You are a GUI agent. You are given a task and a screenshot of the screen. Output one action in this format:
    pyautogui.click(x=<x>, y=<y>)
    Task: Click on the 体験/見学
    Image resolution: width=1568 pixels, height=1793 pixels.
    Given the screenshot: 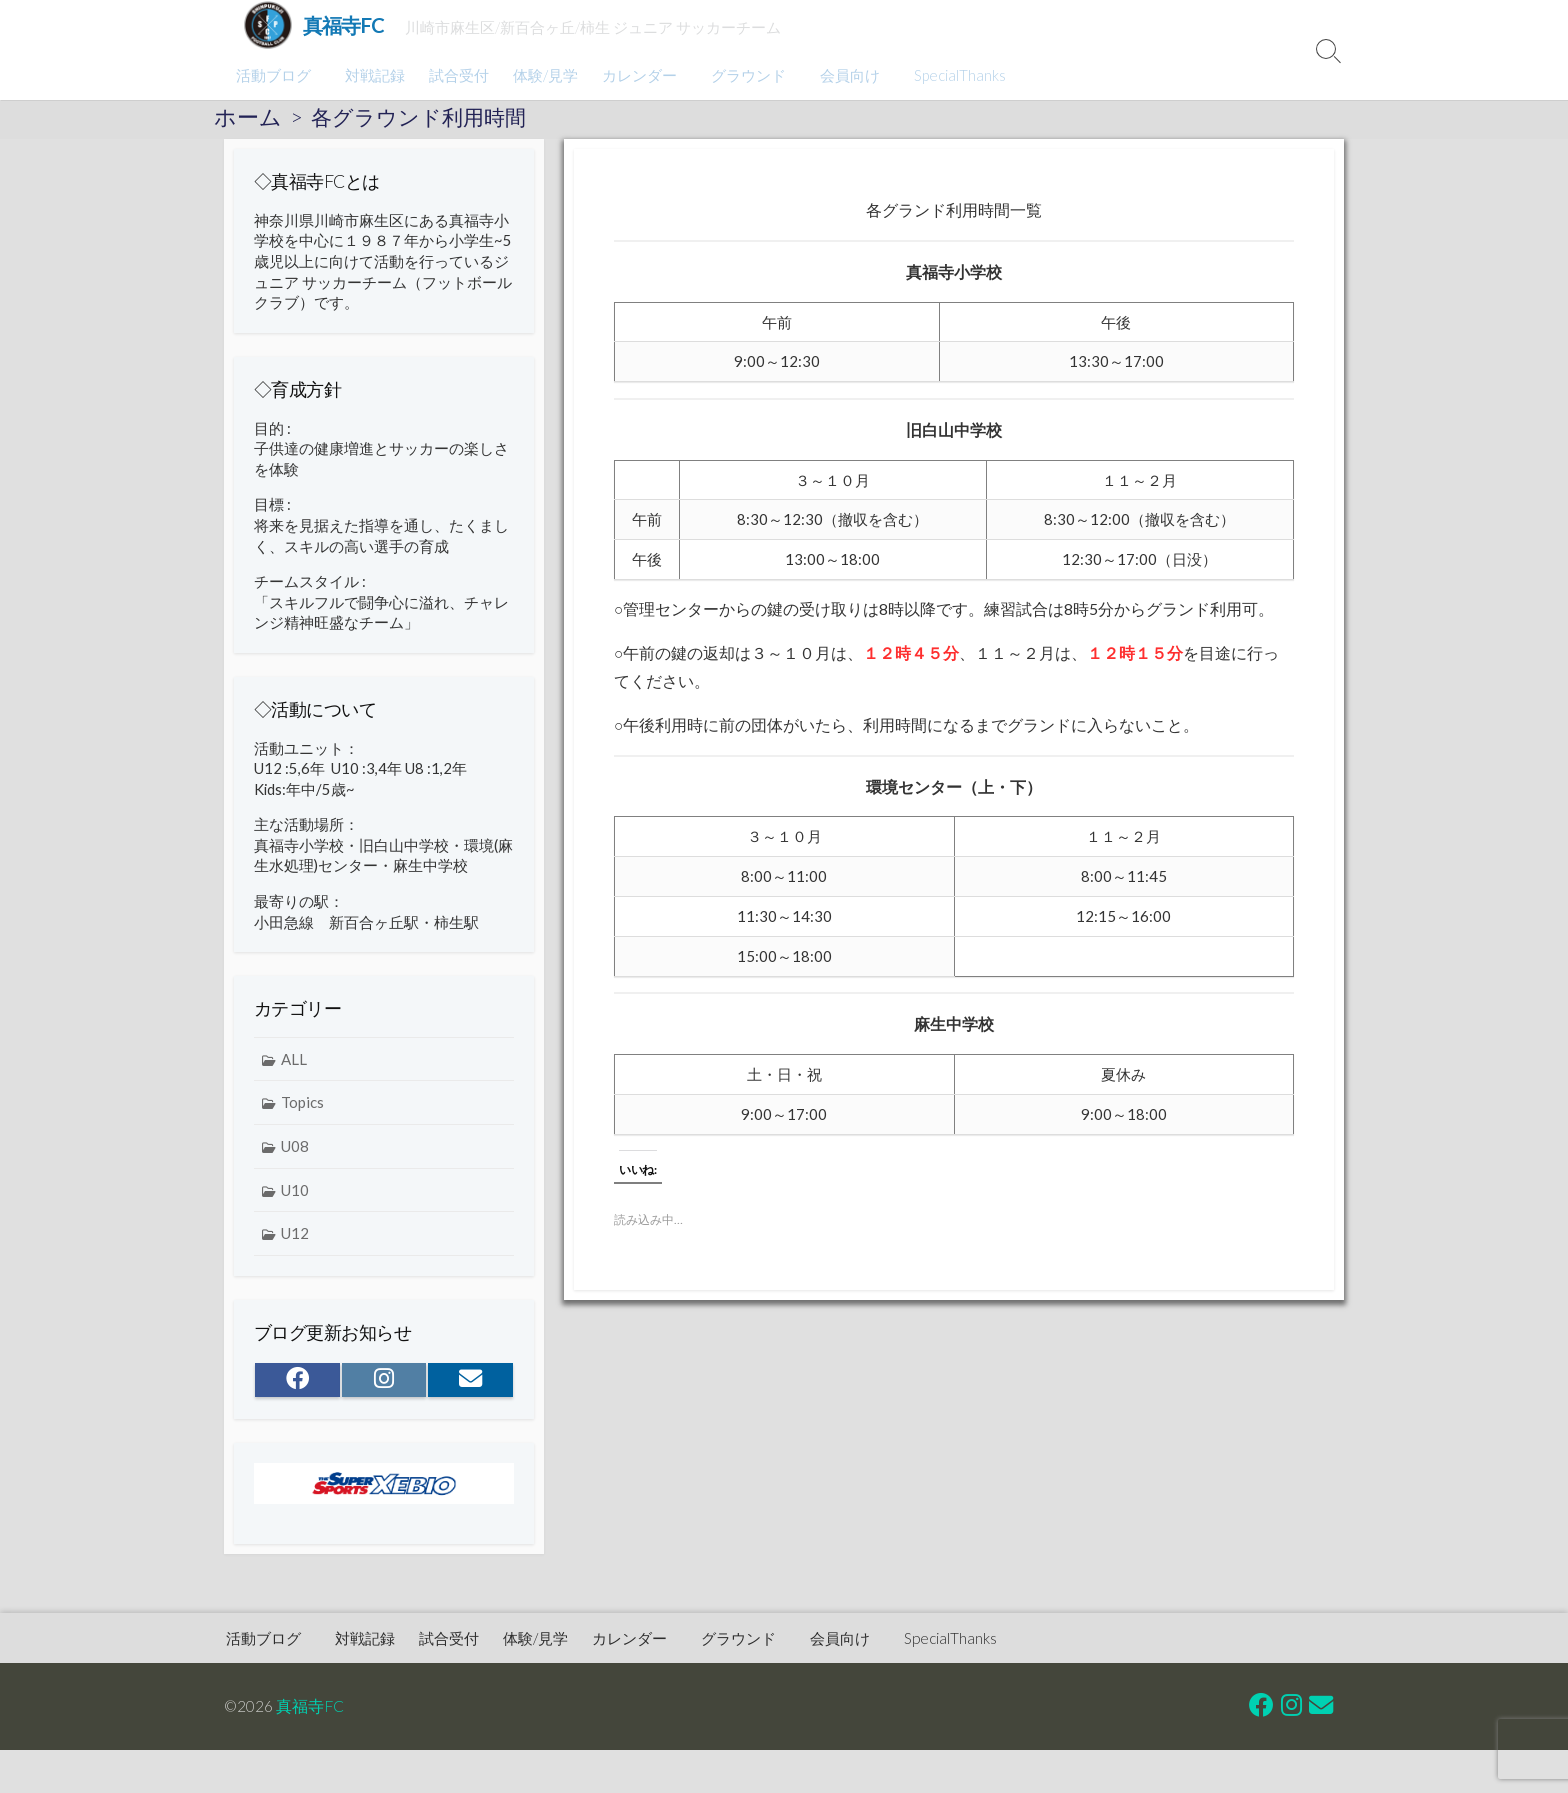 What is the action you would take?
    pyautogui.click(x=542, y=75)
    